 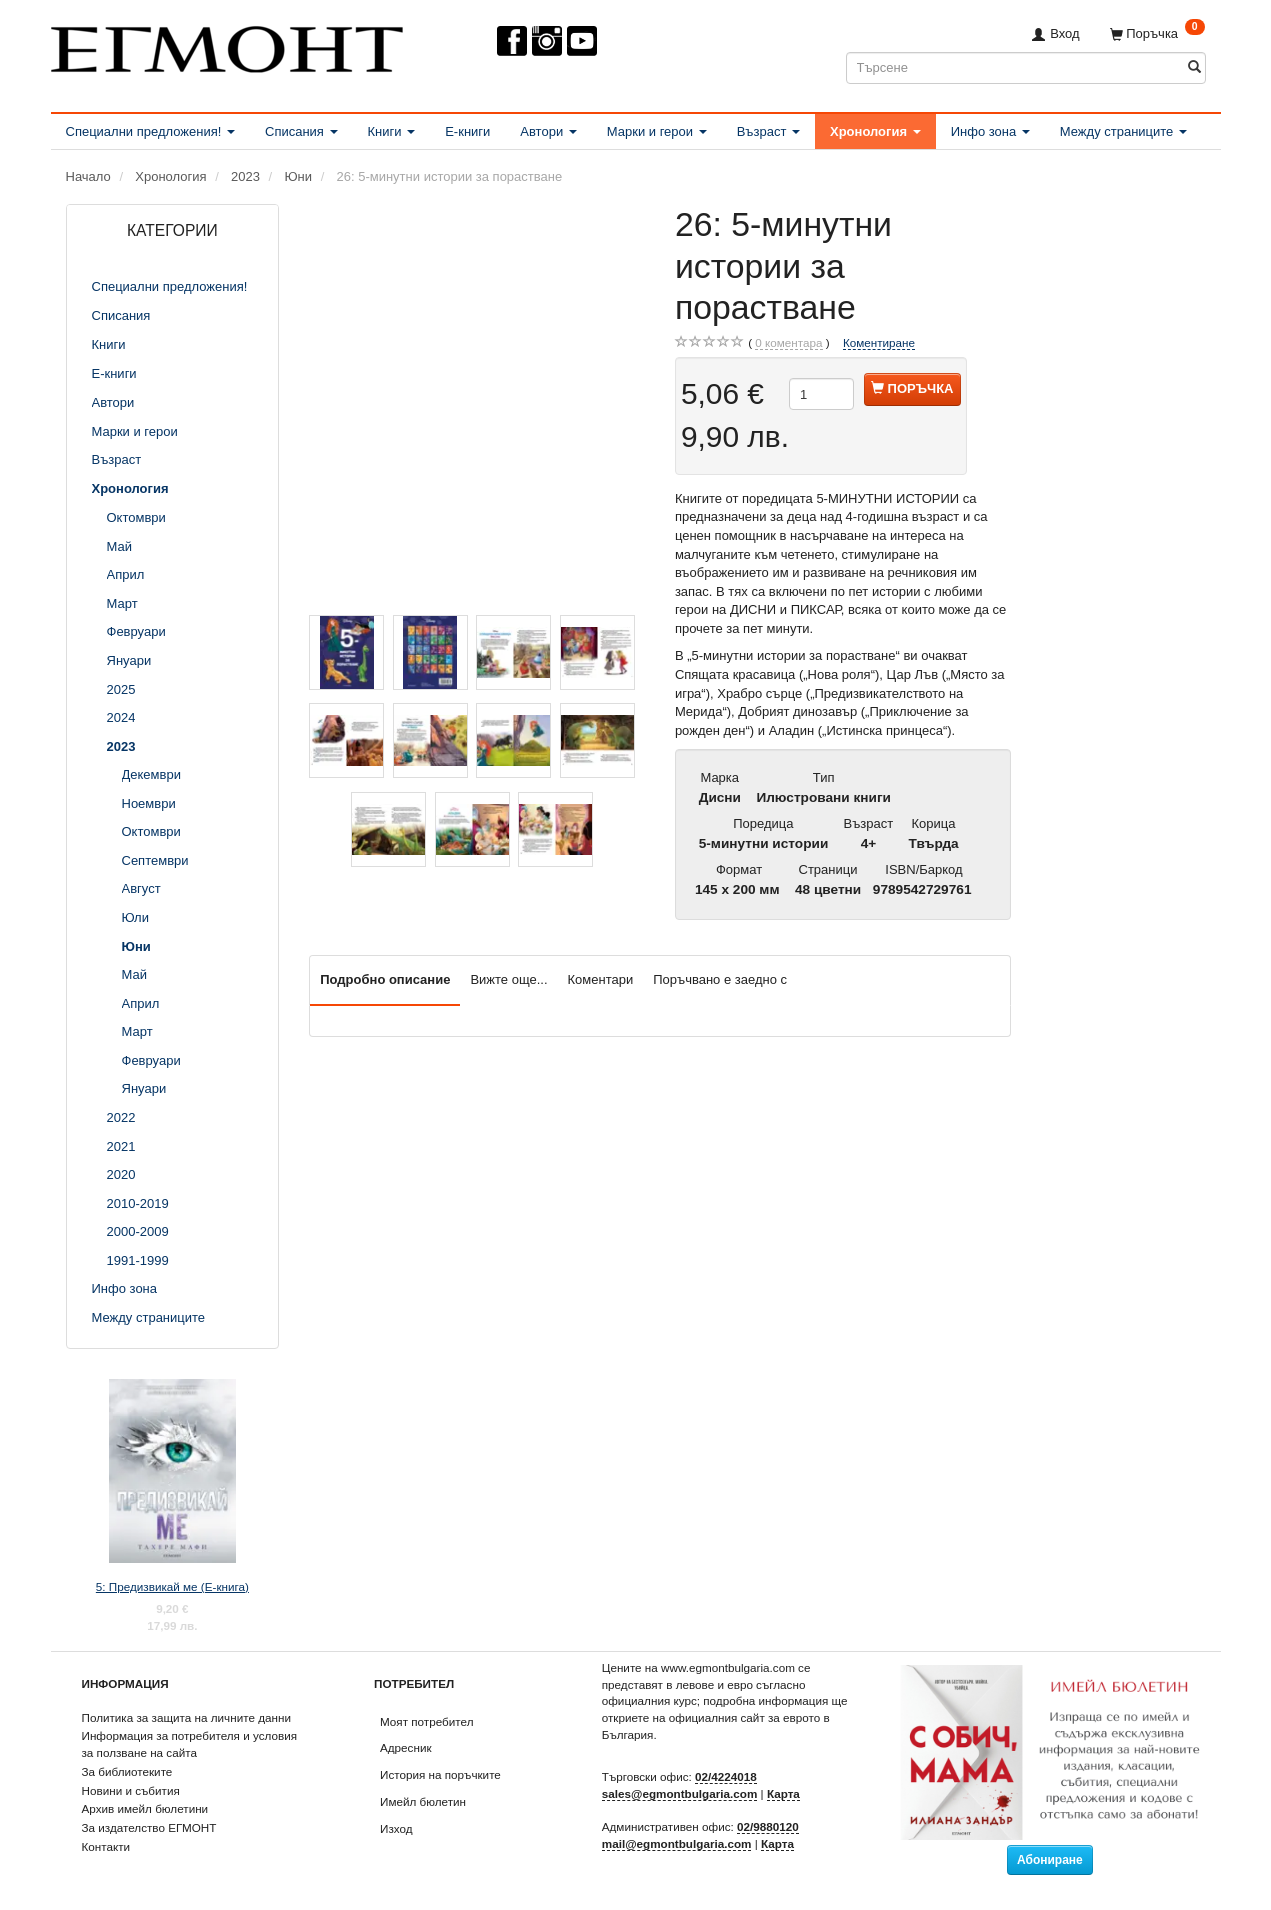 What do you see at coordinates (440, 1774) in the screenshot?
I see `История на поръчките` at bounding box center [440, 1774].